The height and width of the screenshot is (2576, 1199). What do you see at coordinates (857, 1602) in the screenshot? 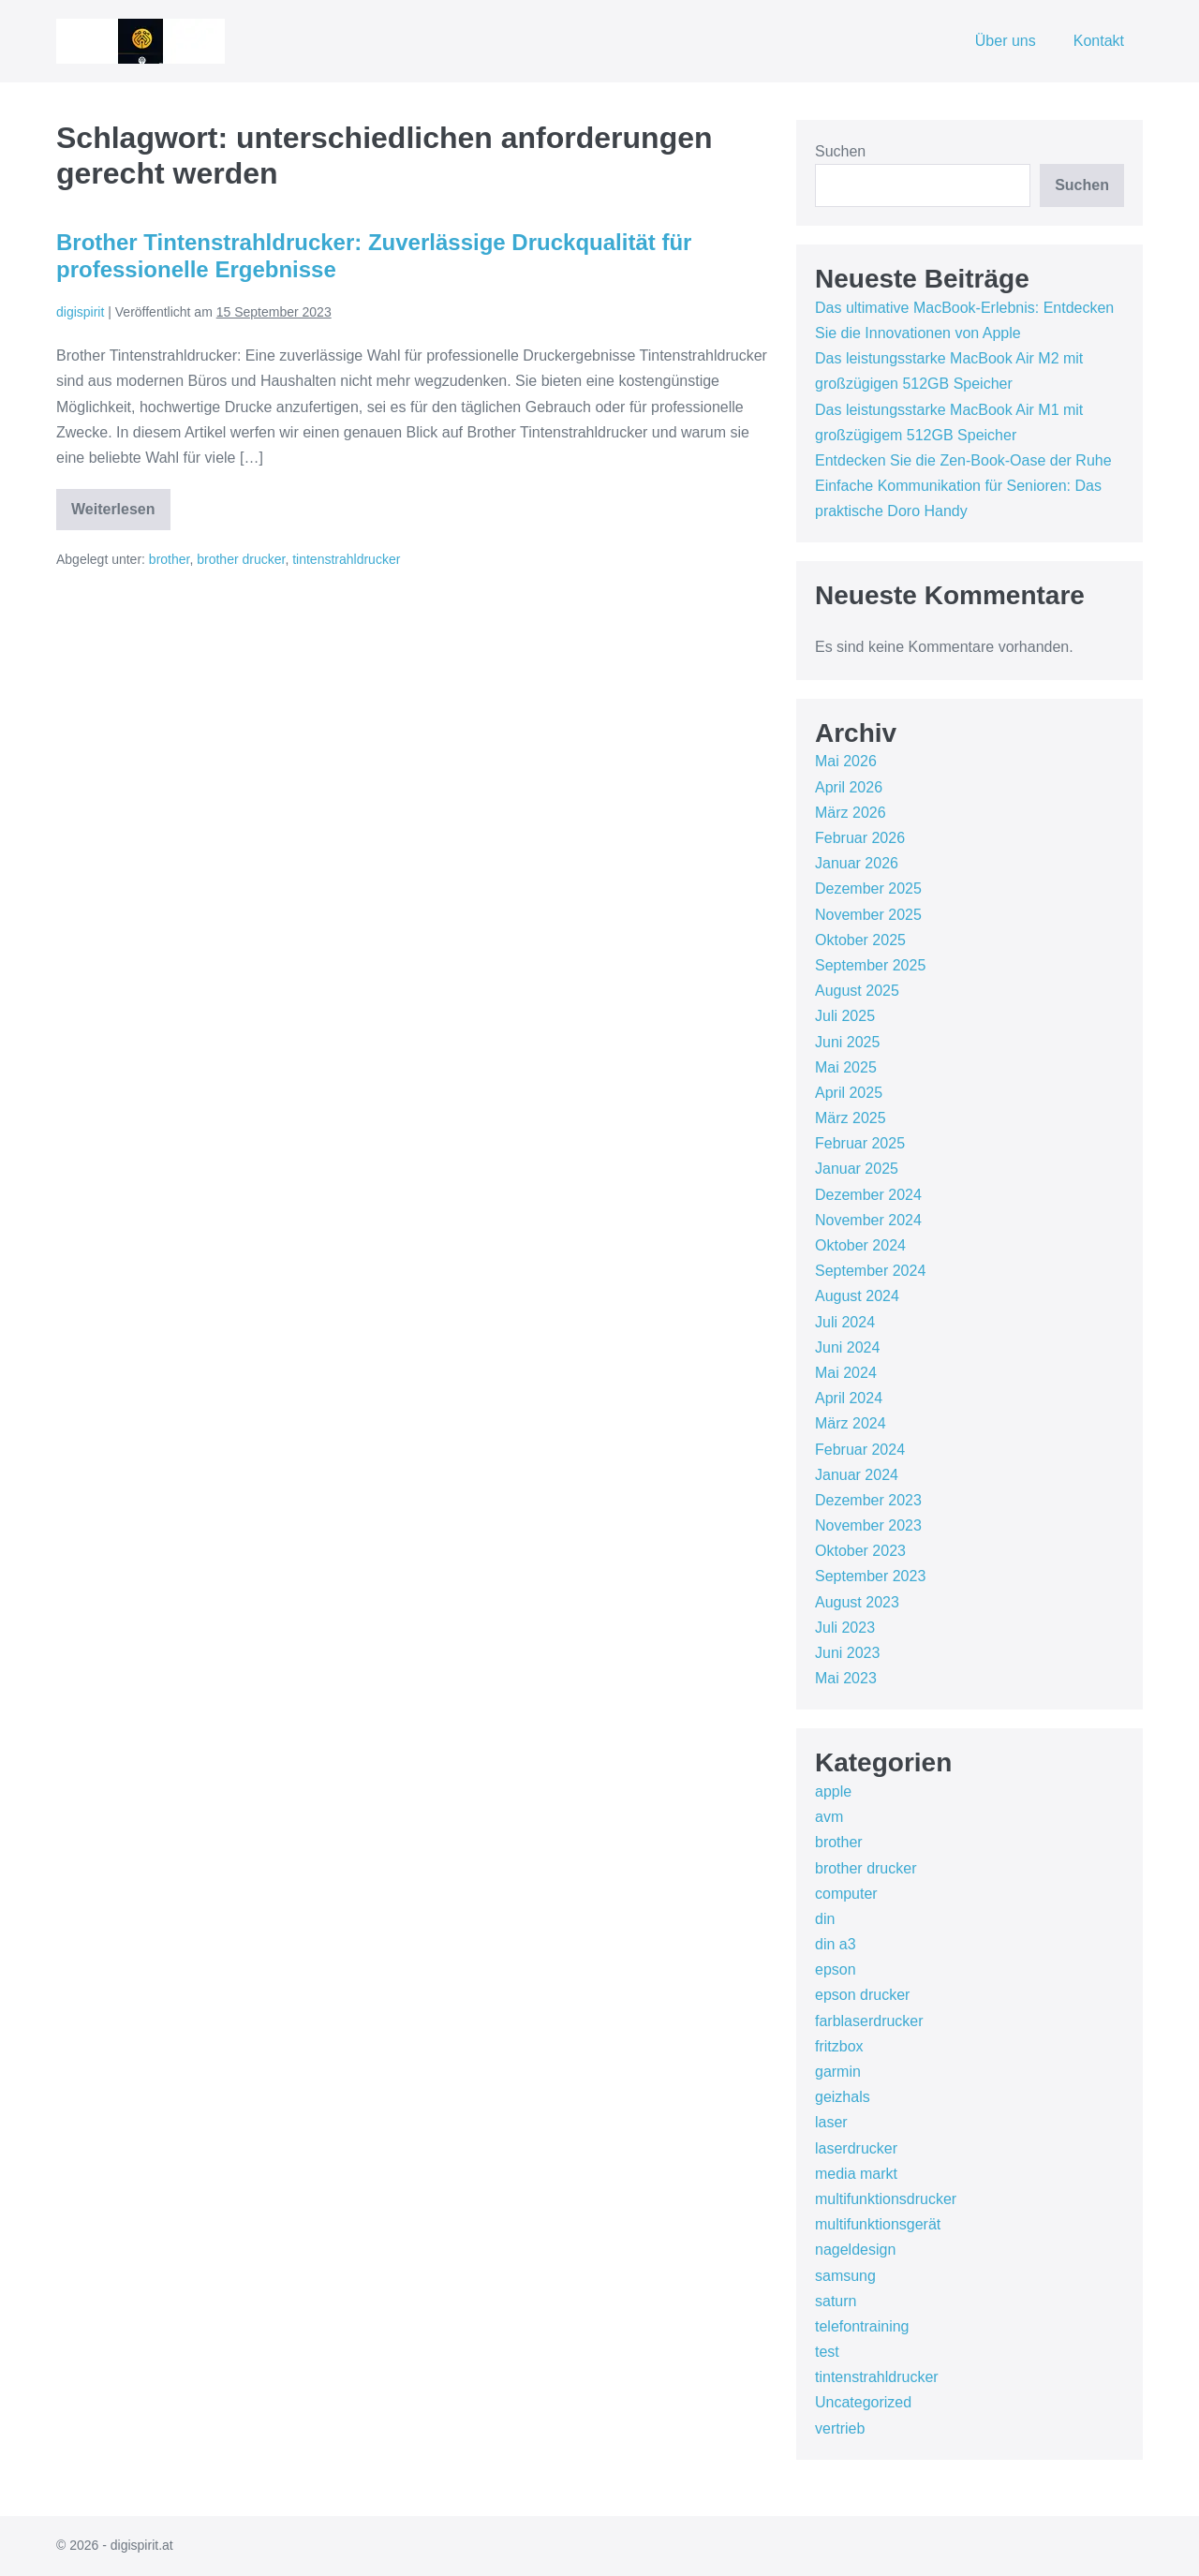
I see `August 2023` at bounding box center [857, 1602].